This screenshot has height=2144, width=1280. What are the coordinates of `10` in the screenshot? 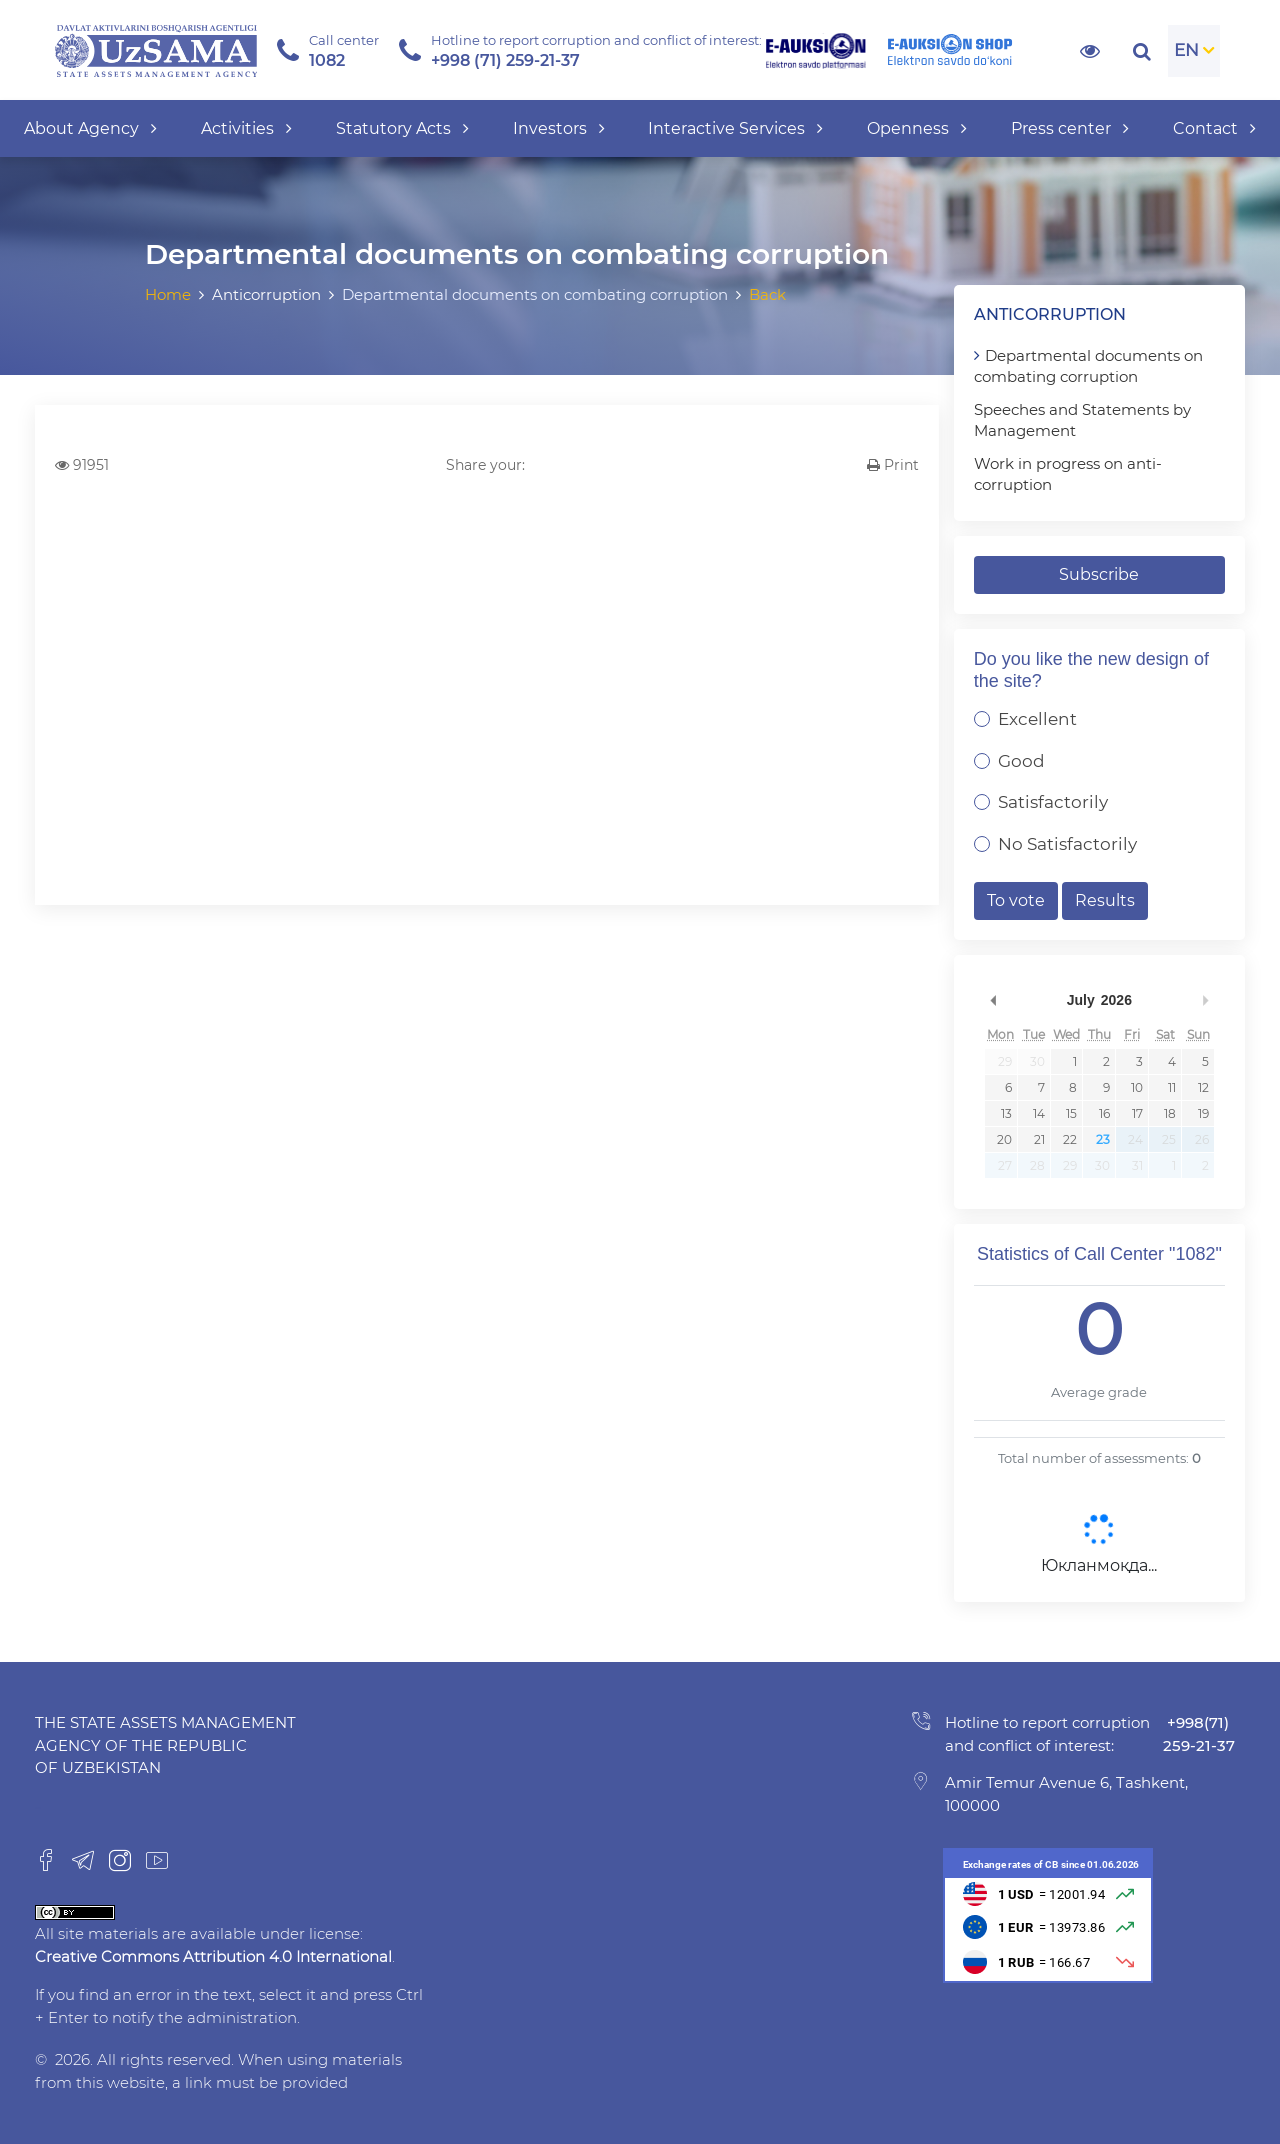 It's located at (1137, 1087).